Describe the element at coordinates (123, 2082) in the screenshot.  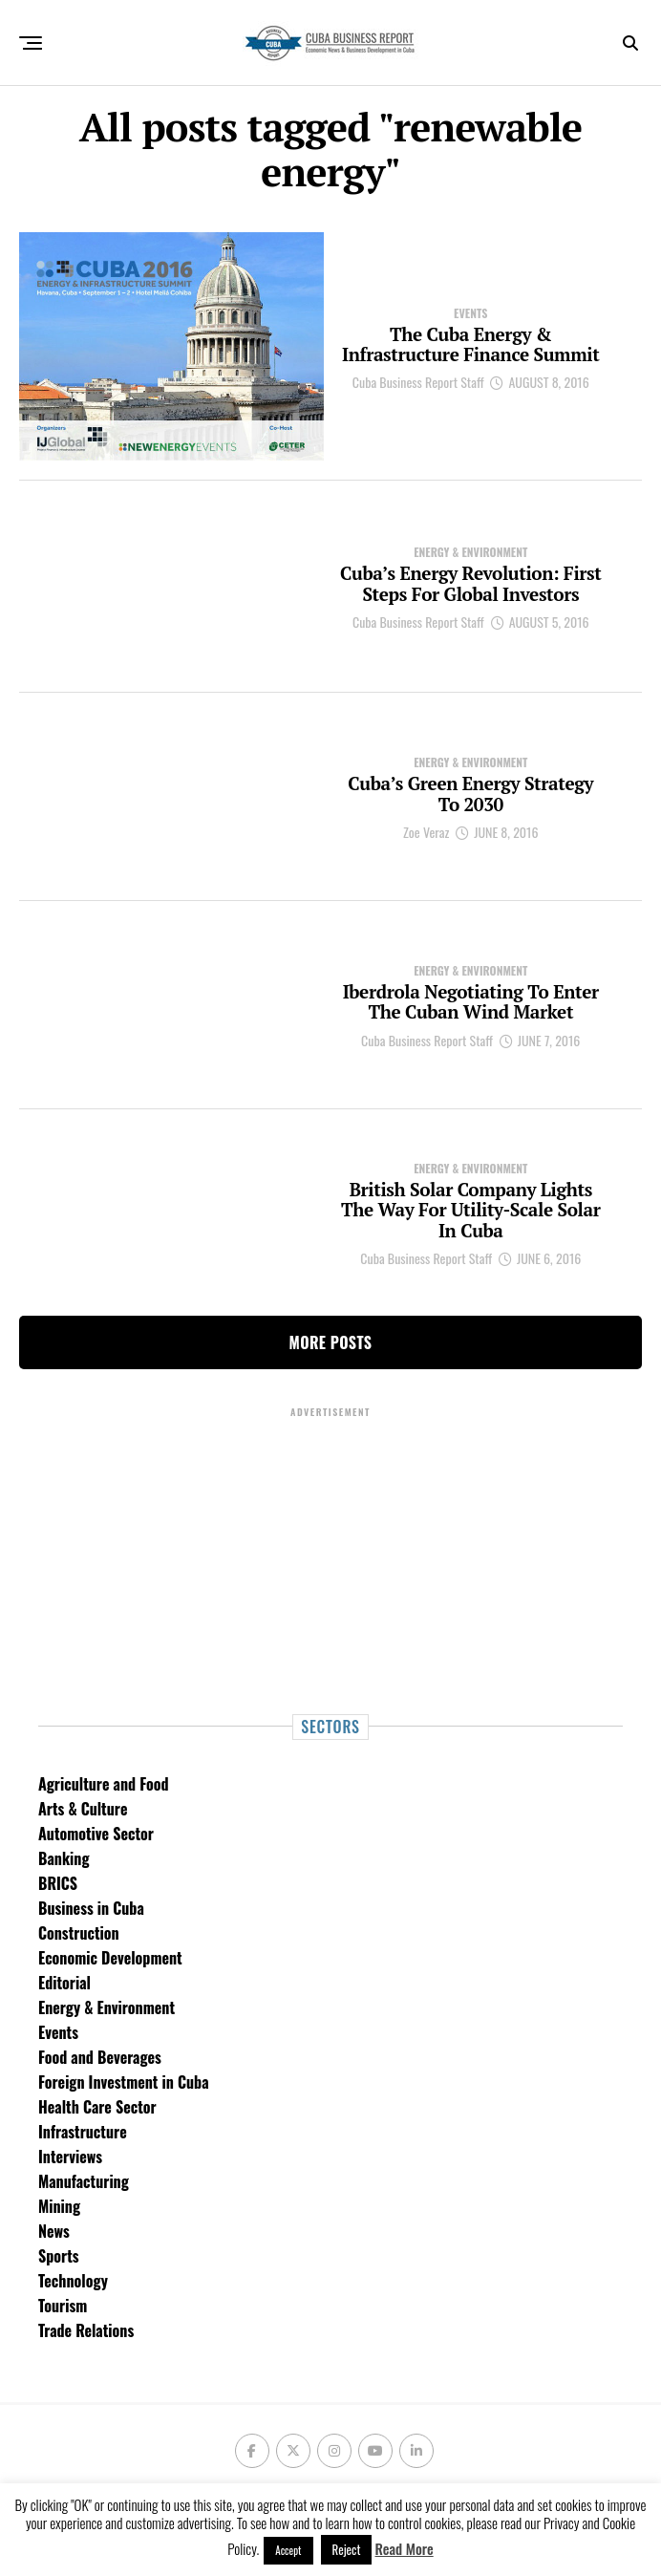
I see `Foreign Investment in Cuba` at that location.